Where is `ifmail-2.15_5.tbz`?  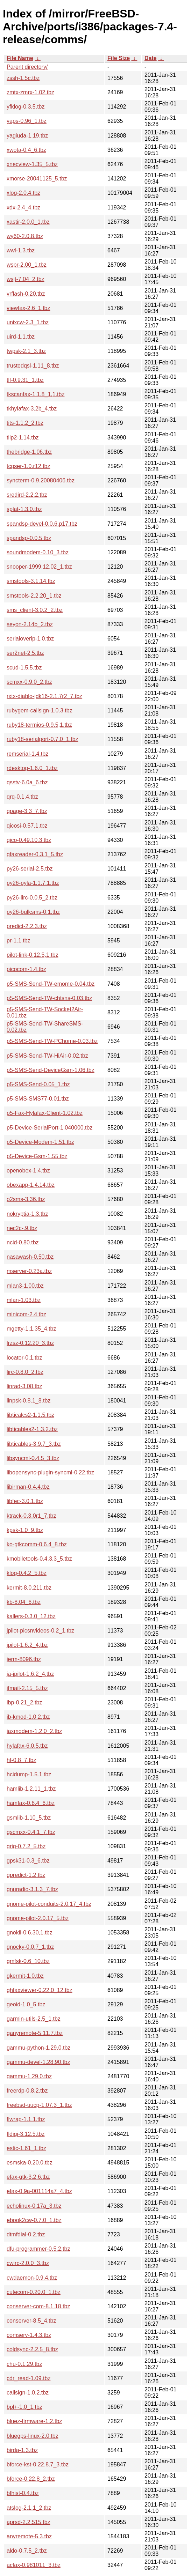
ifmail-2.15_5.tbz is located at coordinates (27, 1688).